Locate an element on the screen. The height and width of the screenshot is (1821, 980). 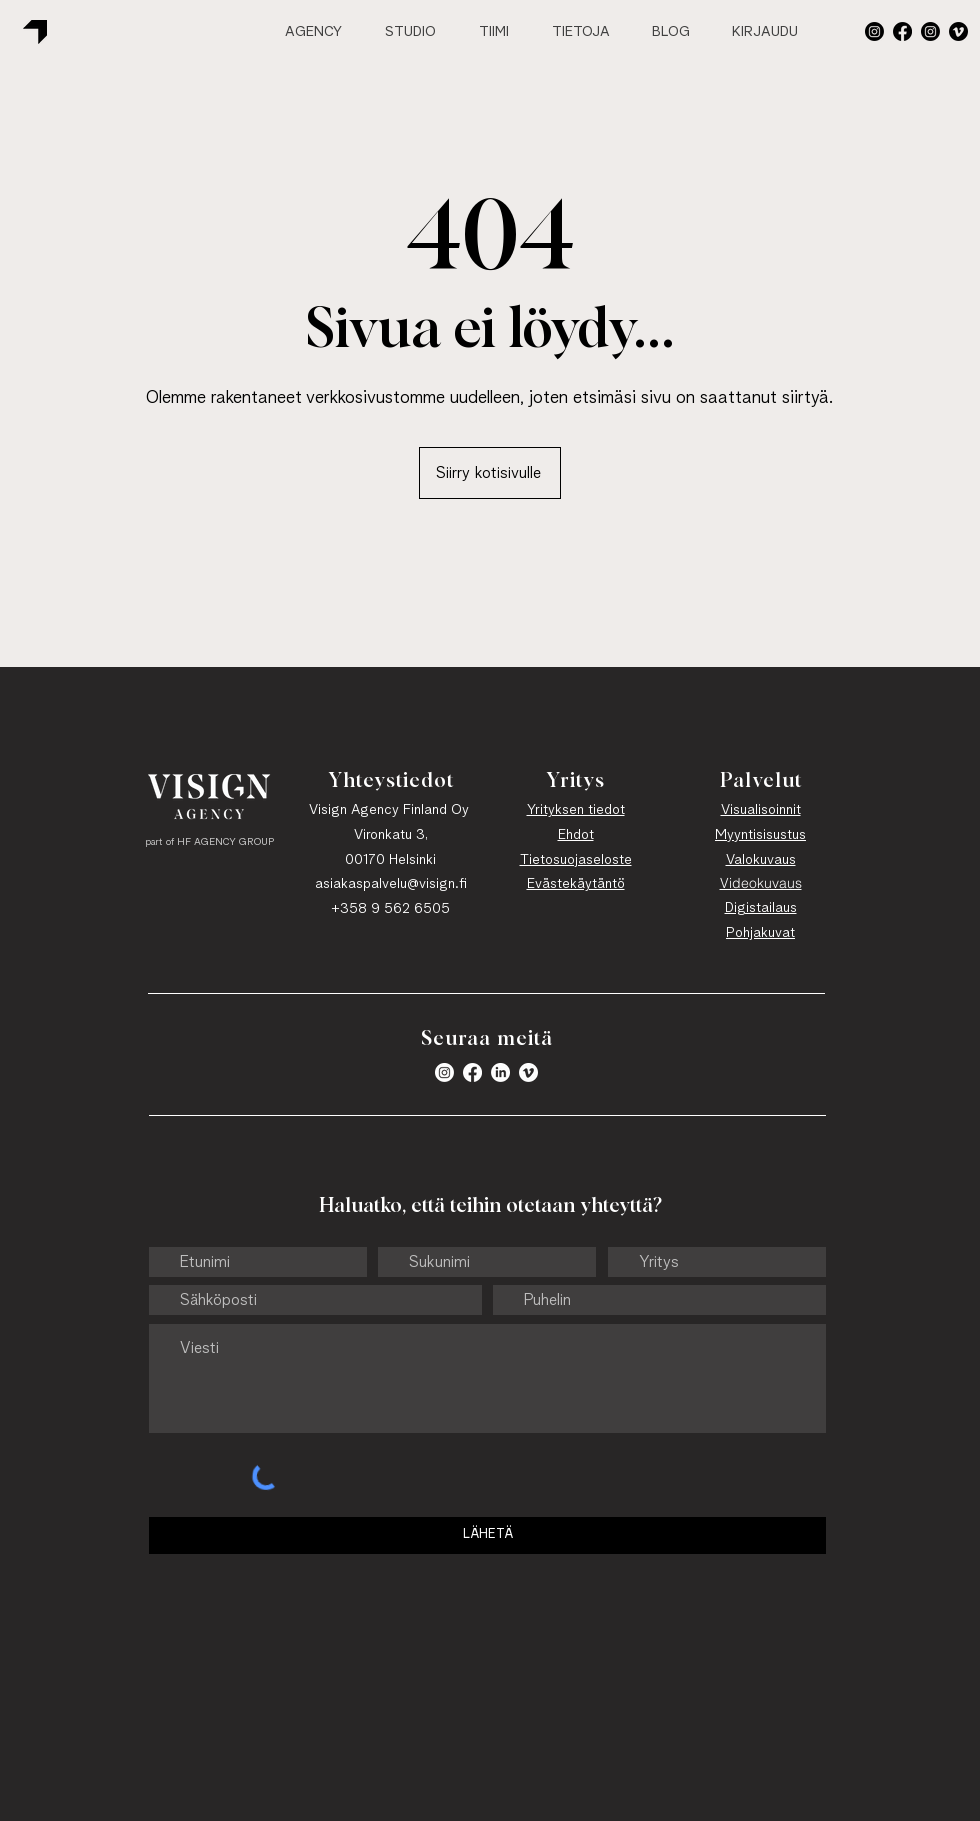
HF AGENCY GROUP is located at coordinates (225, 842).